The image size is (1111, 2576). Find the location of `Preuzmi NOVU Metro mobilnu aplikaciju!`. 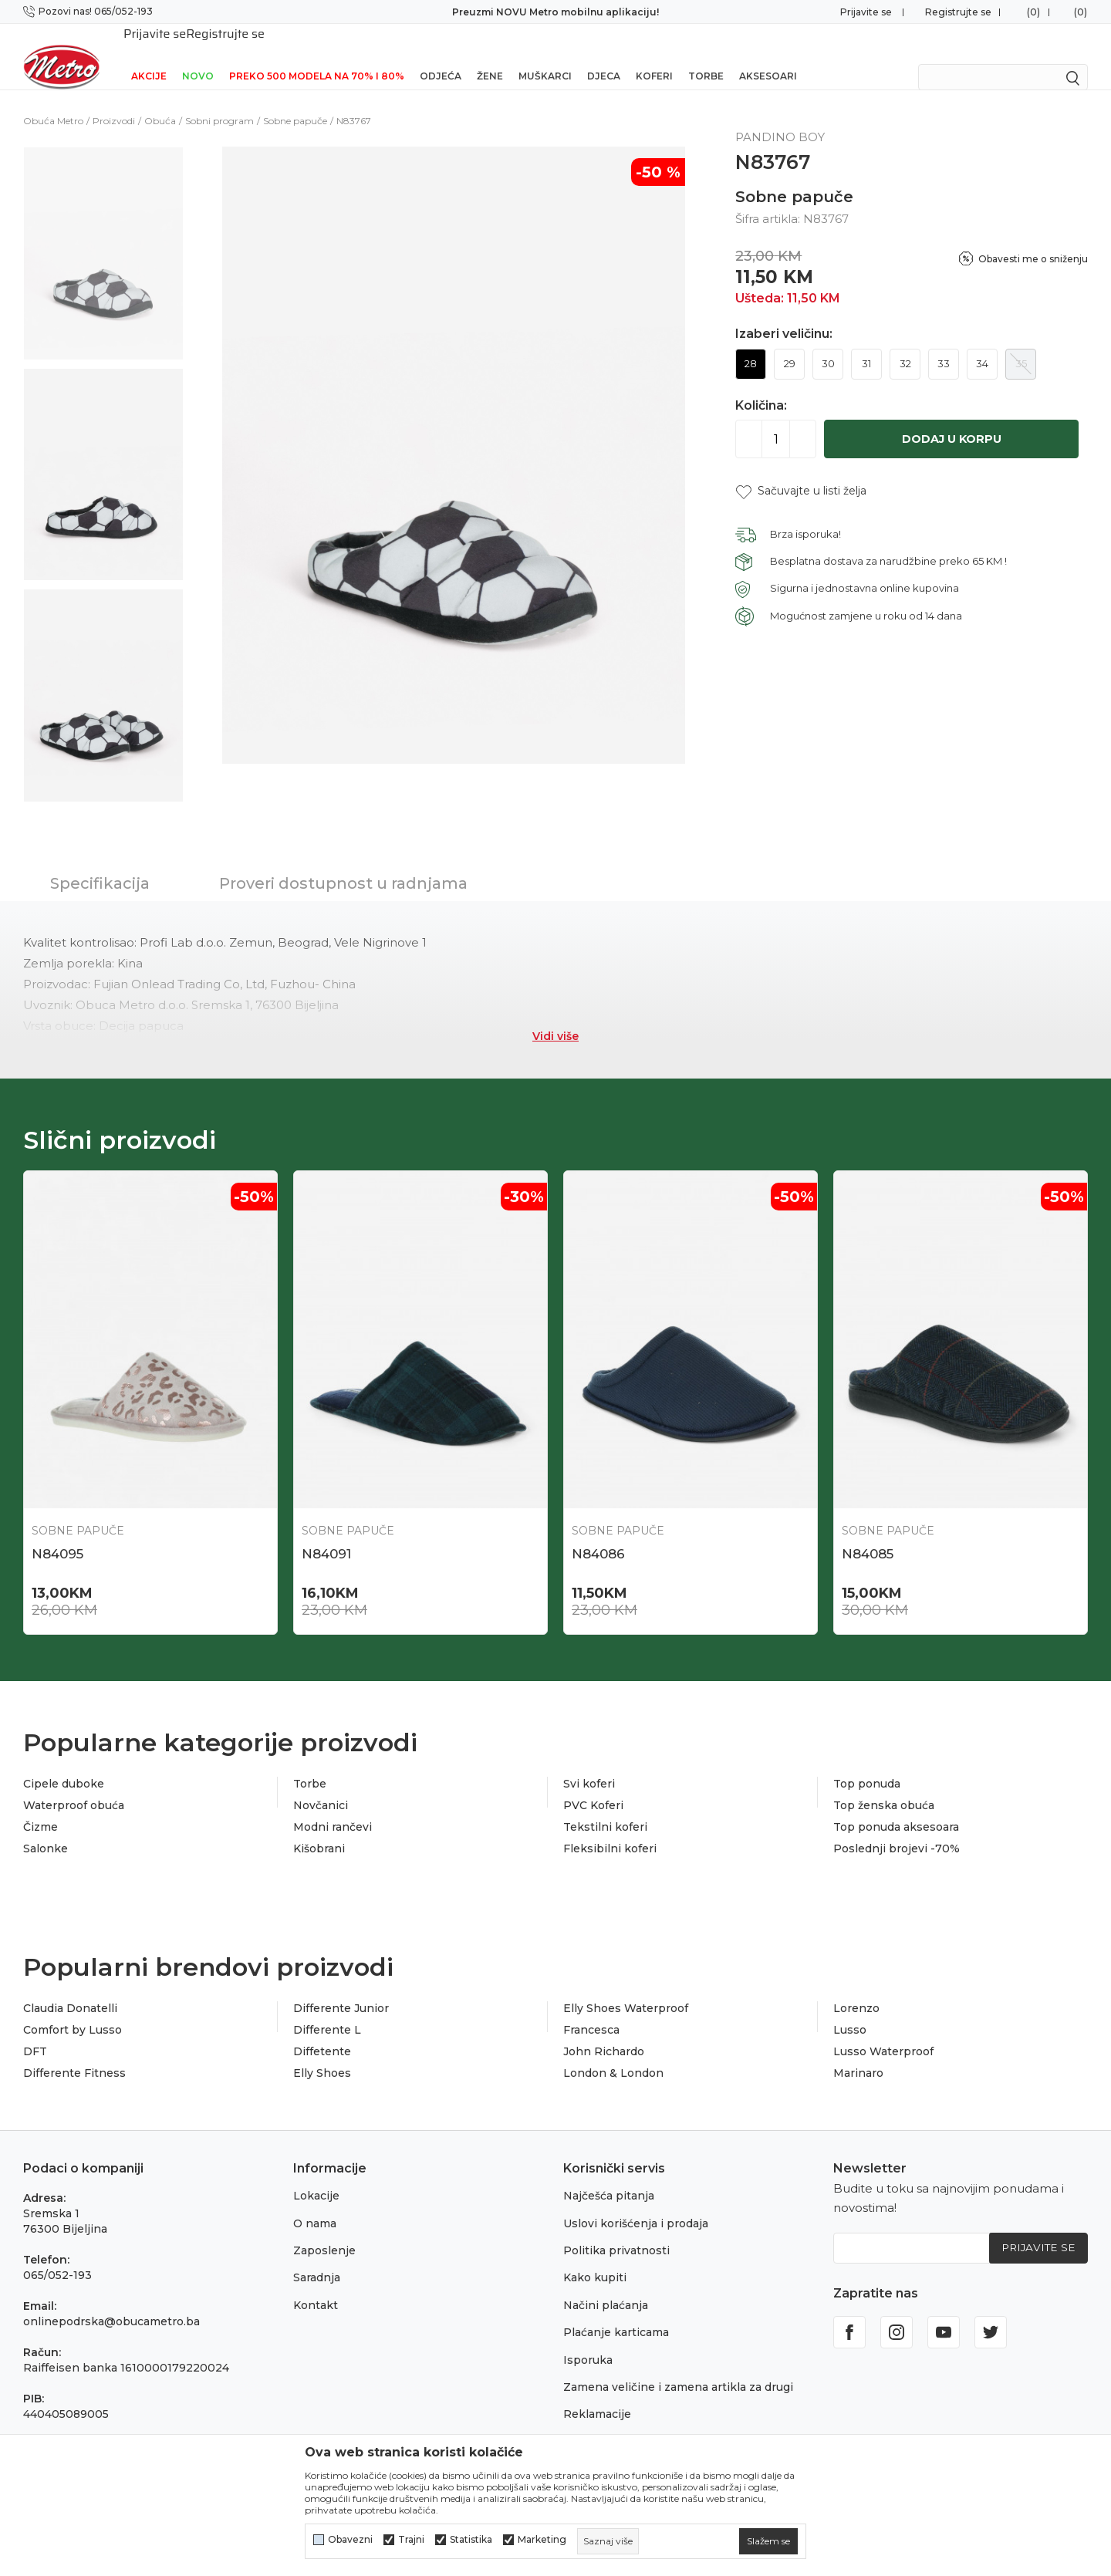

Preuzmi NOVU Metro mobilnu aplikaciju! is located at coordinates (555, 12).